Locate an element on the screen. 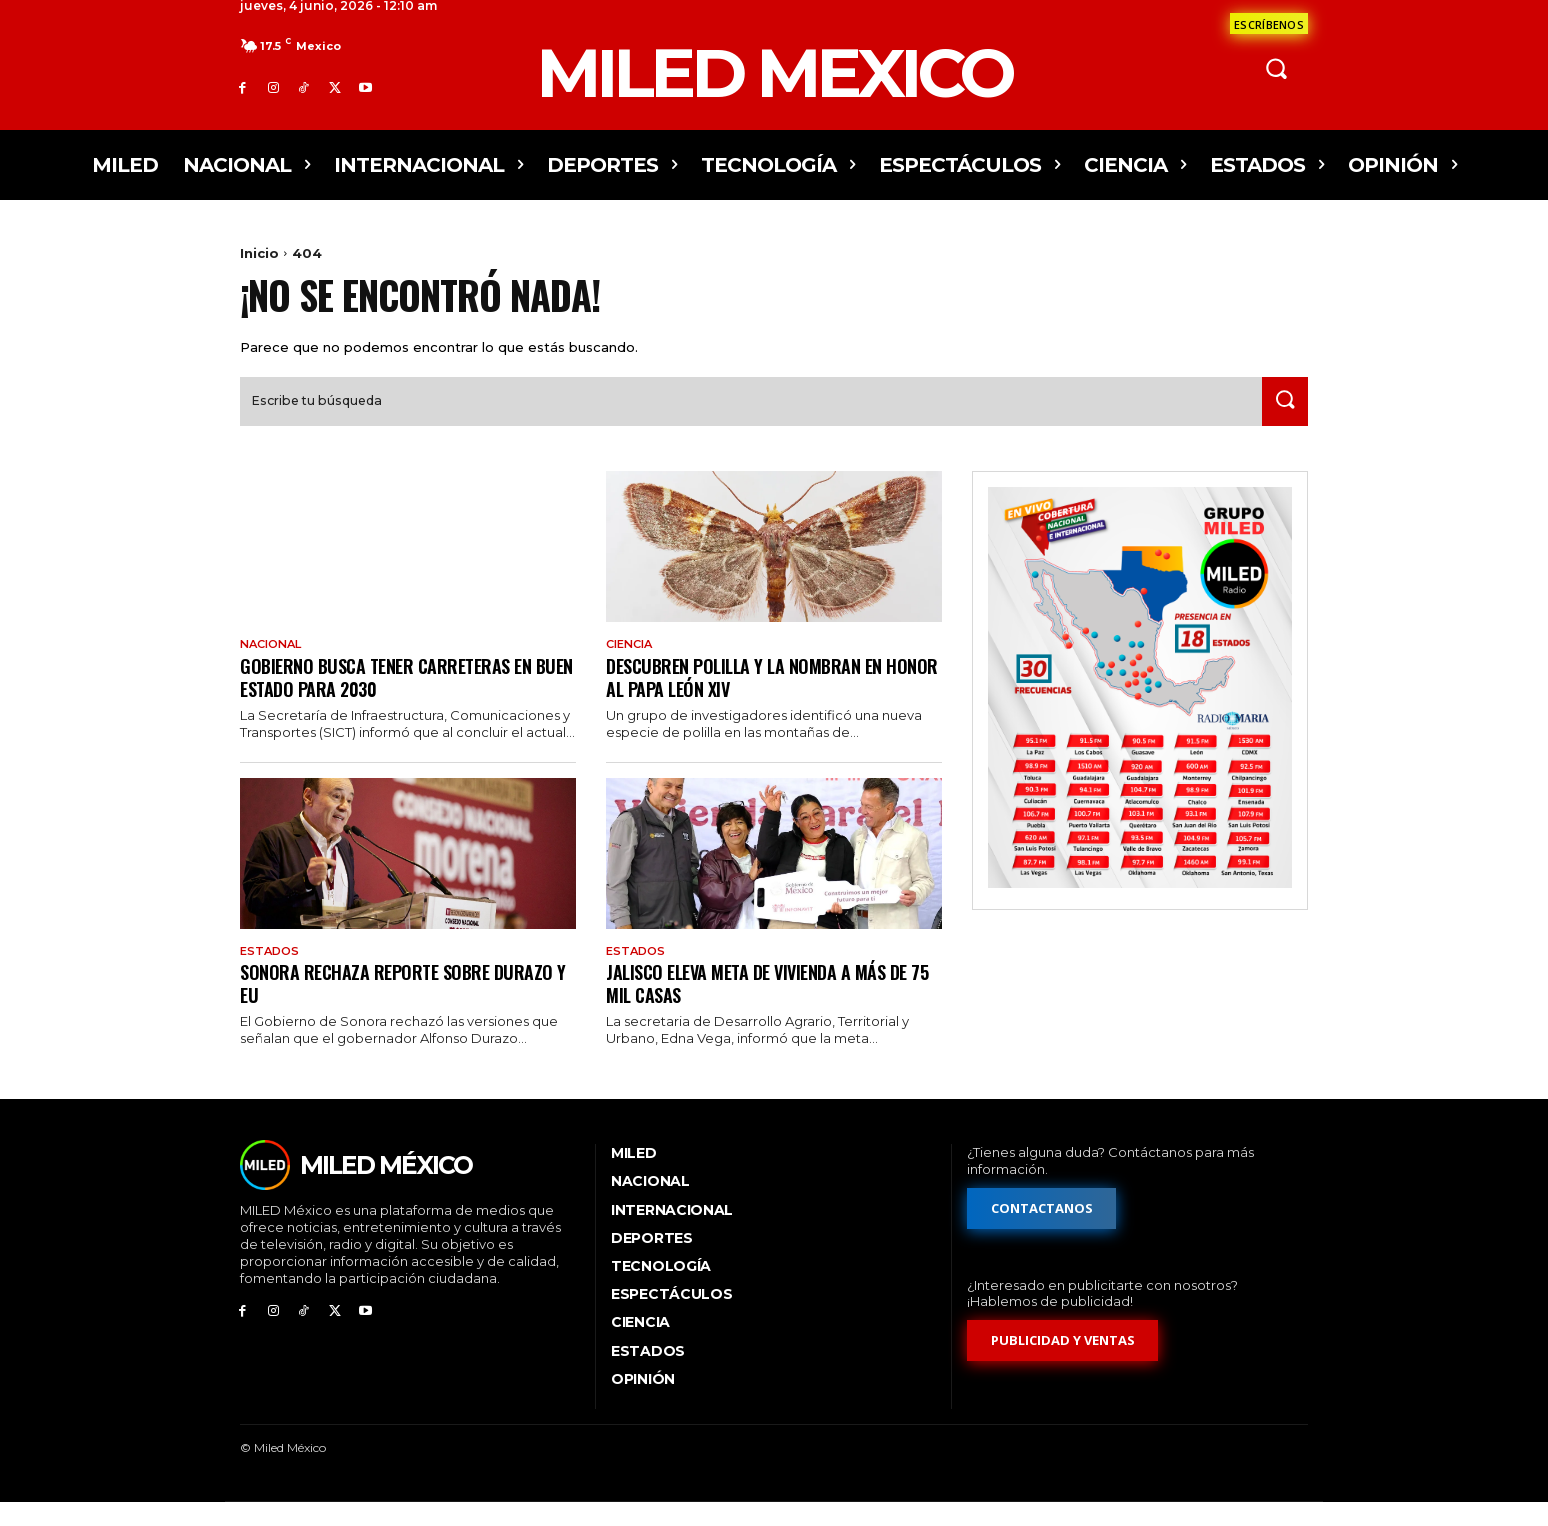 The image size is (1548, 1526). Sonora rechaza reporte sobre Durazo y EU is located at coordinates (404, 1006).